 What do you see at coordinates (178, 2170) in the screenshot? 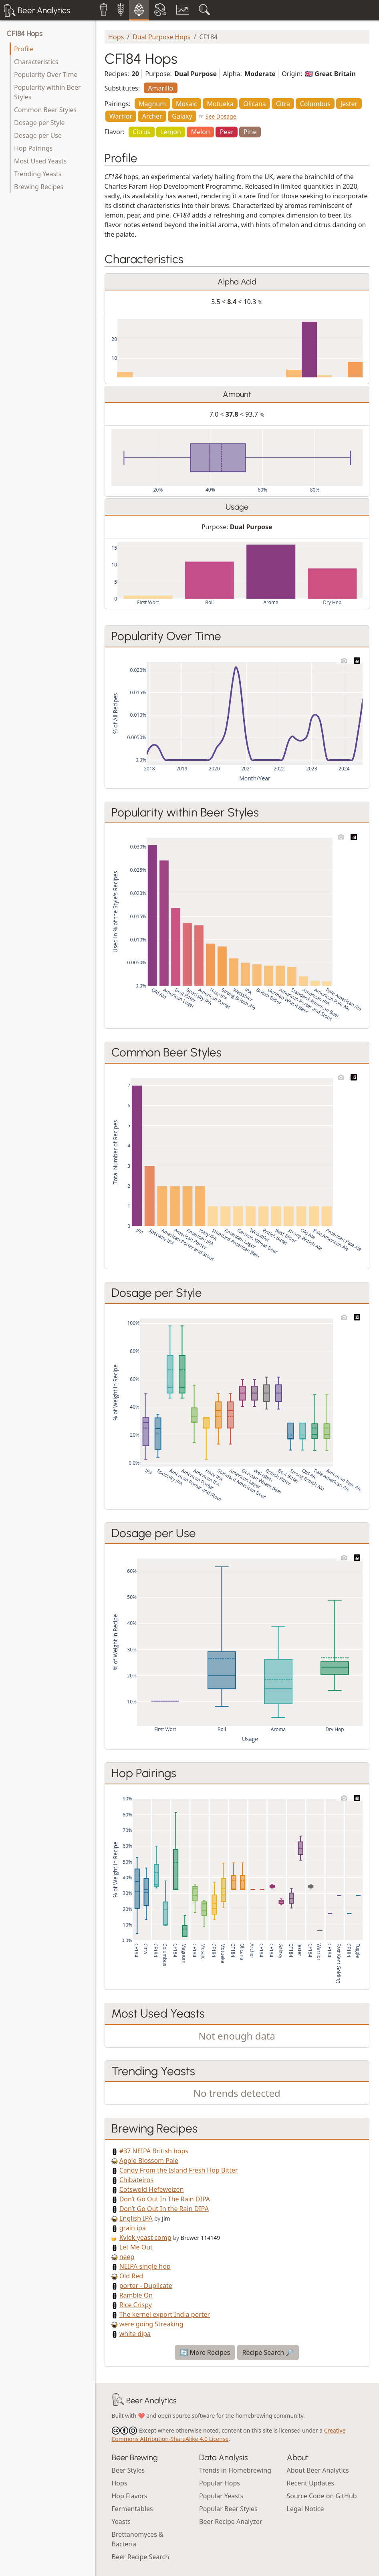
I see `Candy From the Island Fresh Hop Bitter` at bounding box center [178, 2170].